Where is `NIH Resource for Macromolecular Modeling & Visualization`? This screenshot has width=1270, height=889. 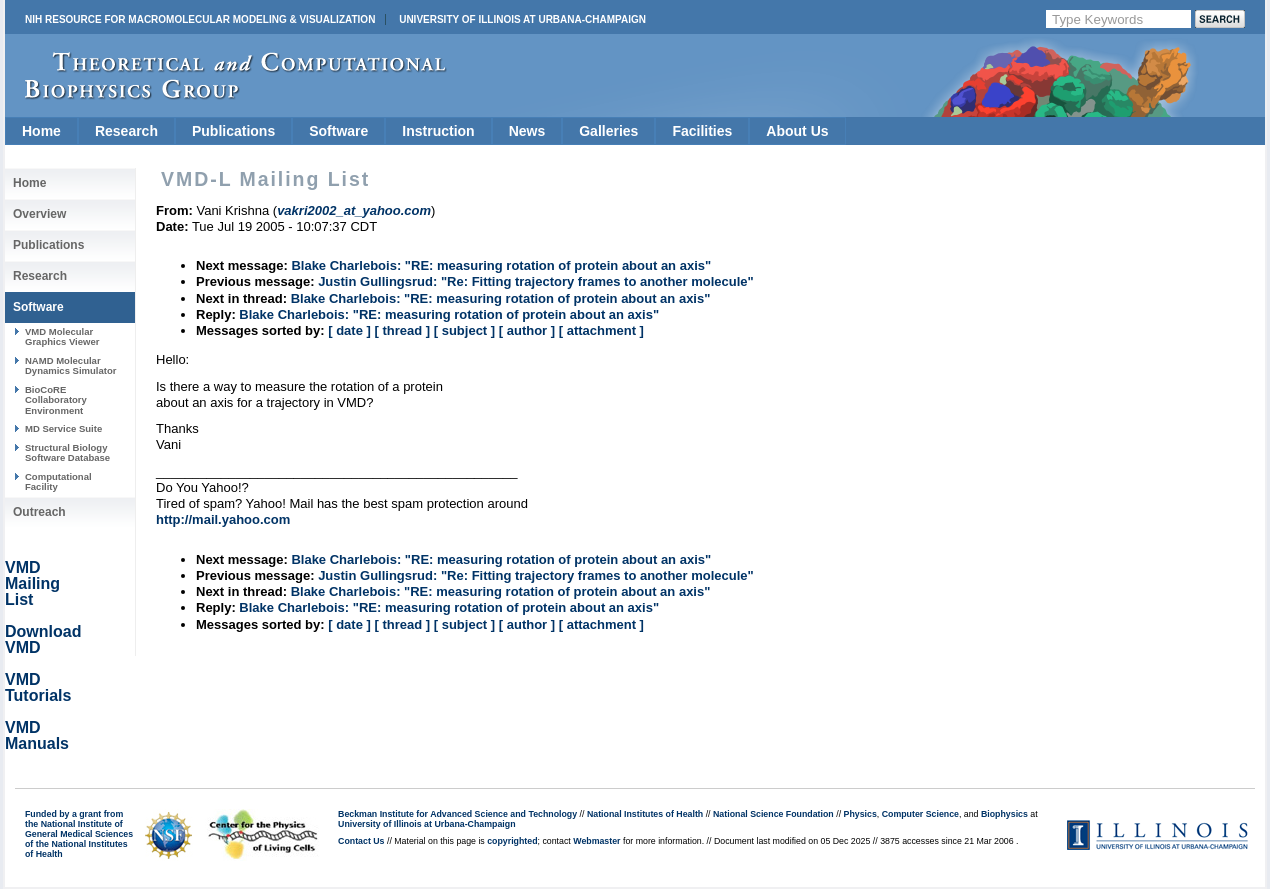
NIH Resource for Macromolecular Modeling & Visualization is located at coordinates (200, 19).